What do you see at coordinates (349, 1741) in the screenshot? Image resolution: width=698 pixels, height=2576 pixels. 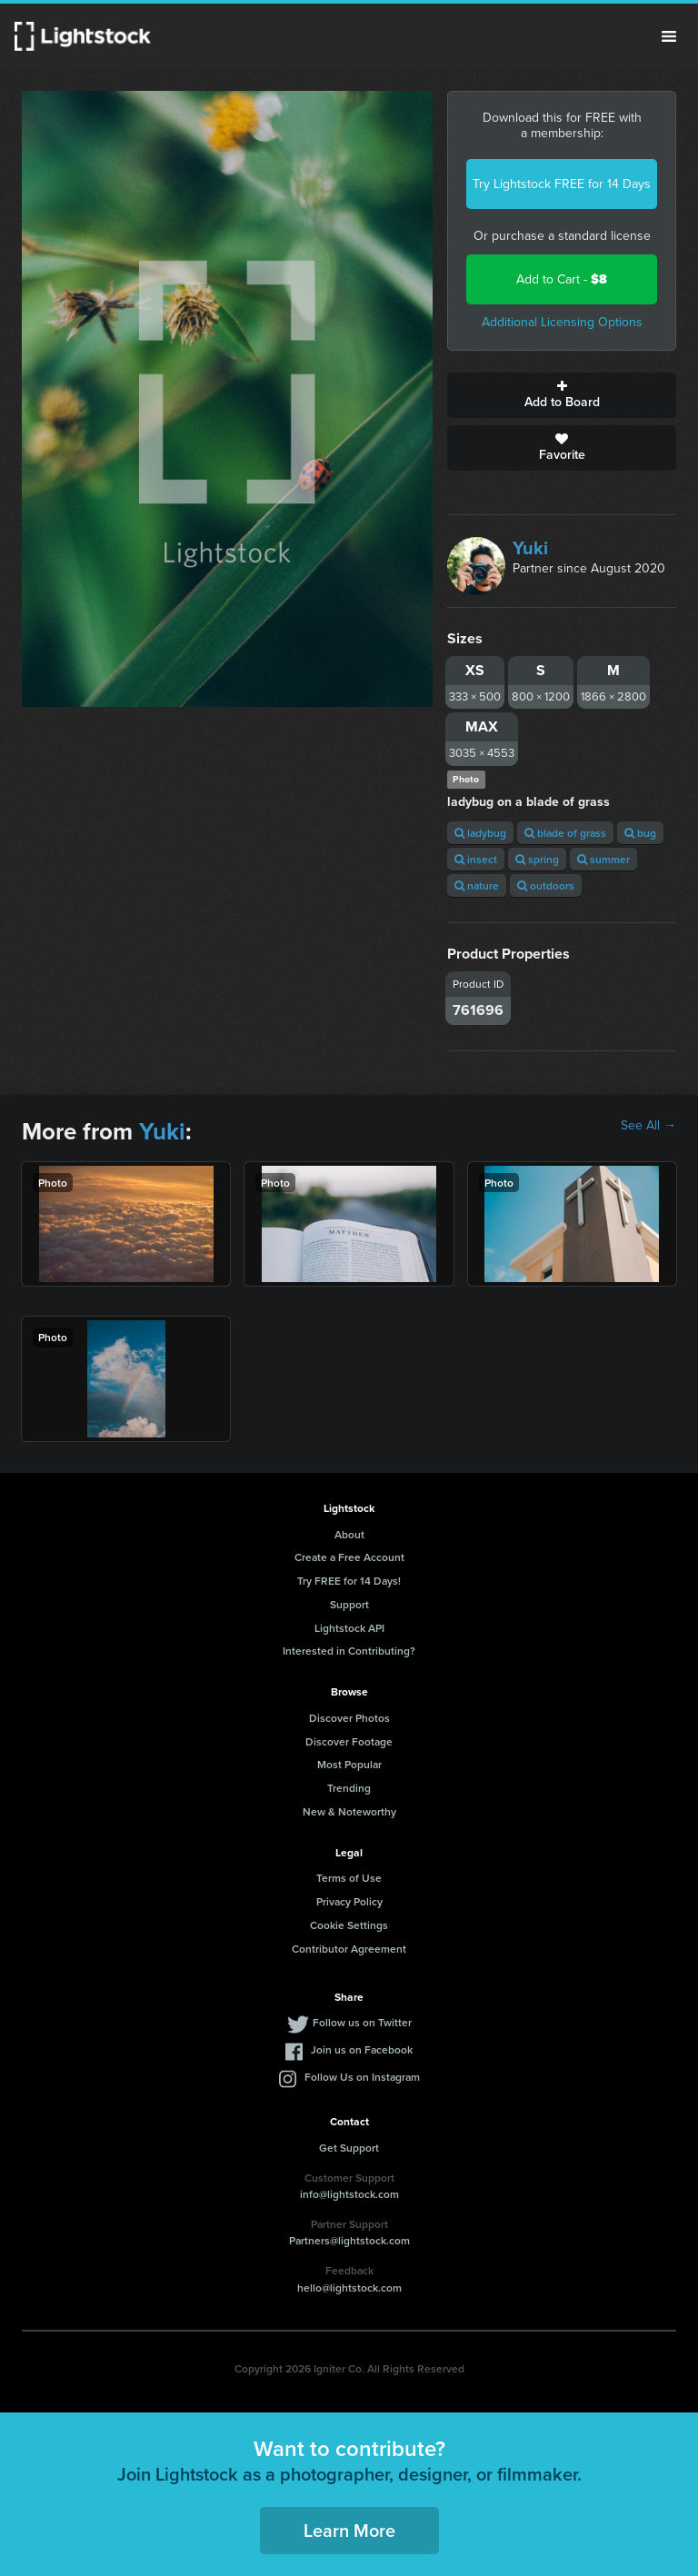 I see `Discover Footage` at bounding box center [349, 1741].